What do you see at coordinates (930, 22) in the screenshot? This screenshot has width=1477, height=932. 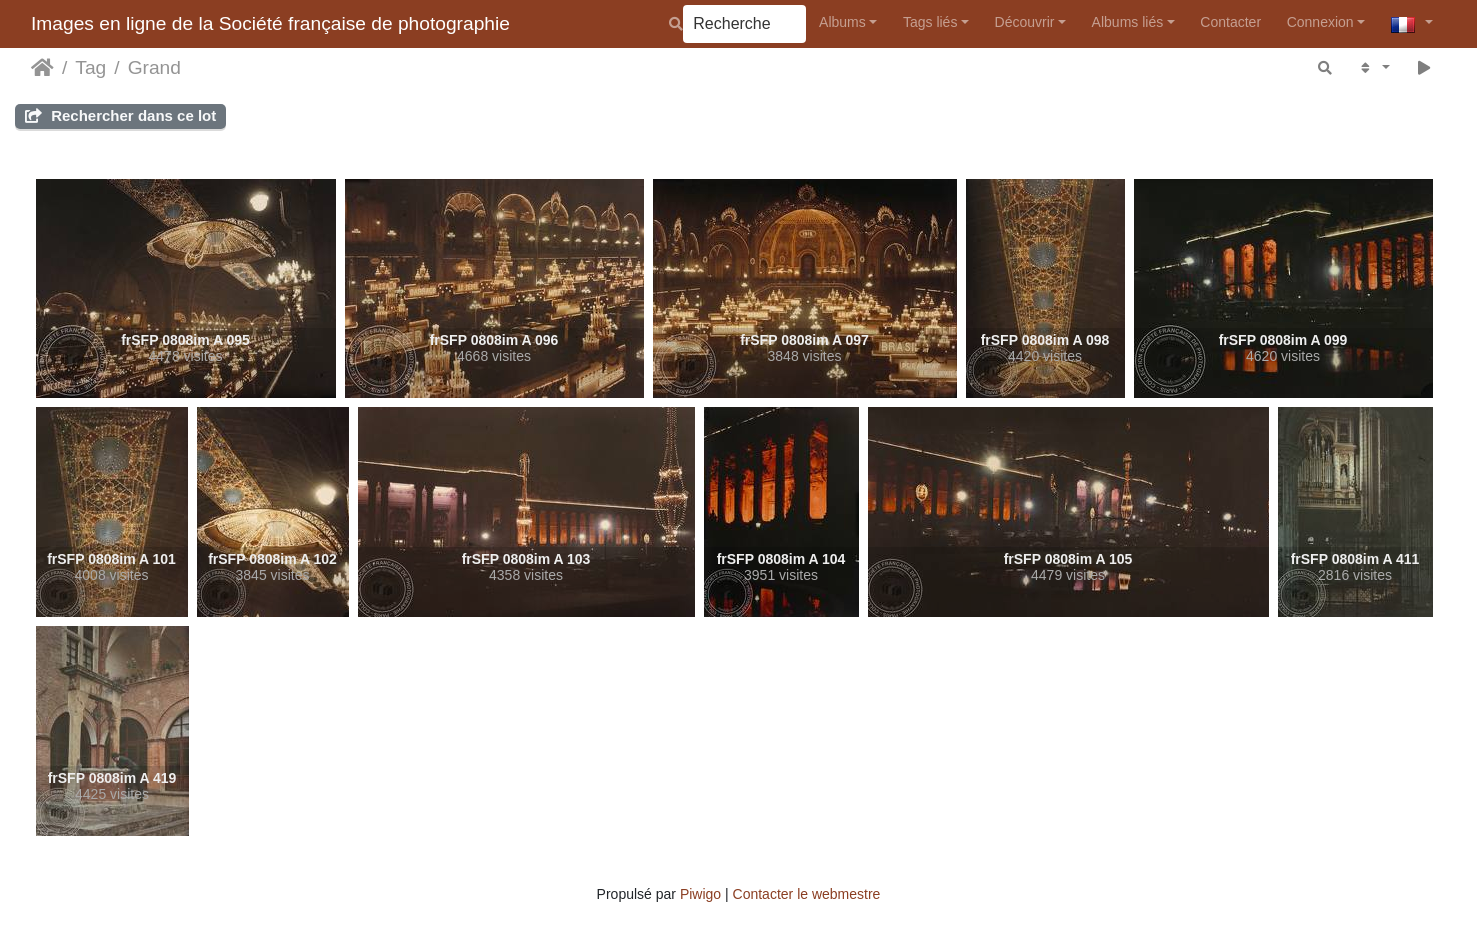 I see `Tags liés` at bounding box center [930, 22].